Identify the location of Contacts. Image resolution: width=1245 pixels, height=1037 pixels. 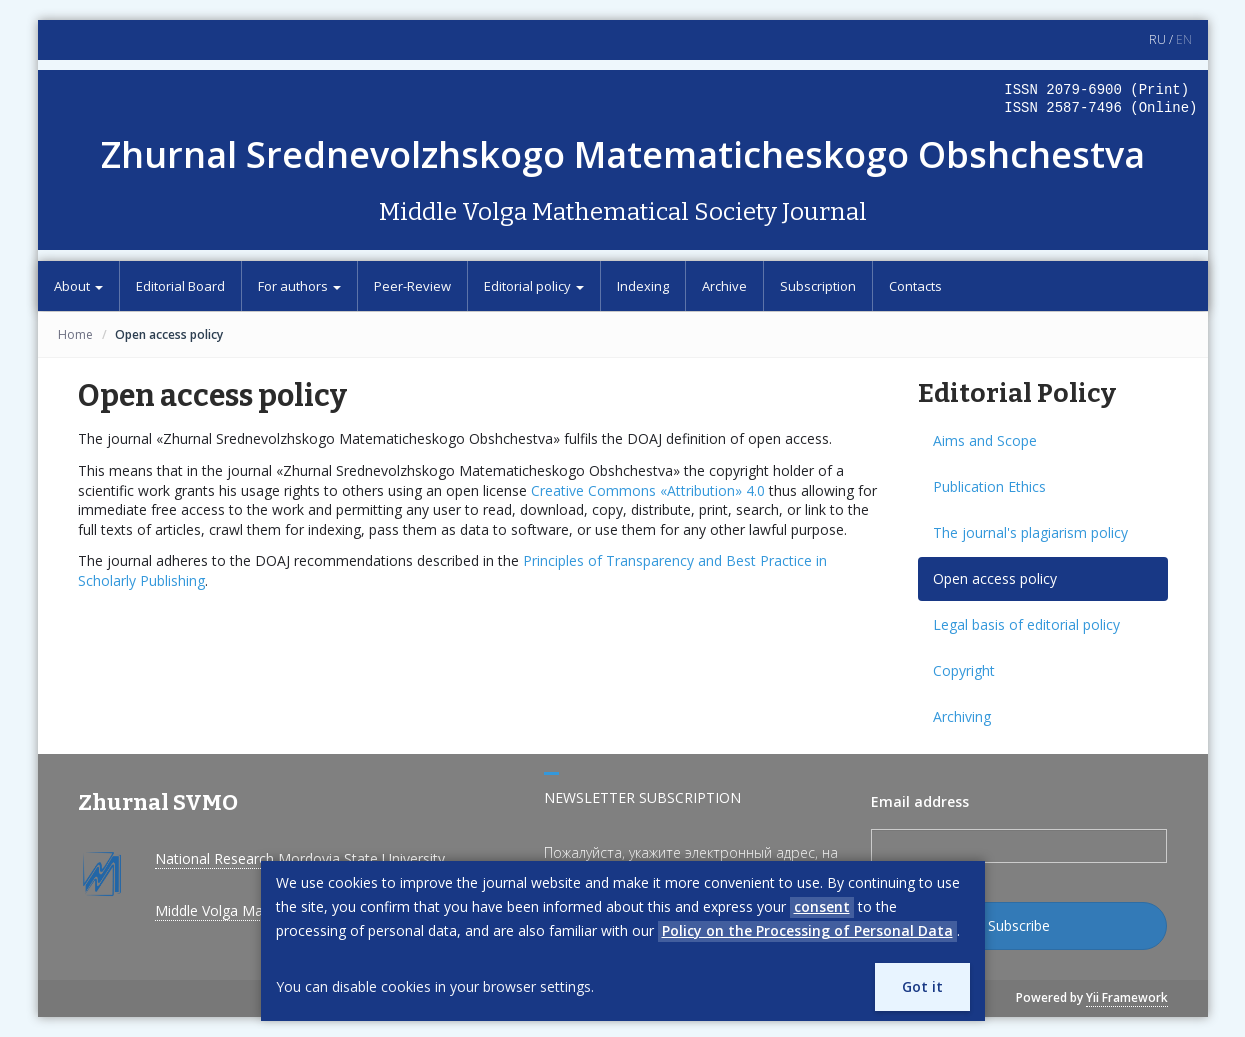
(915, 286).